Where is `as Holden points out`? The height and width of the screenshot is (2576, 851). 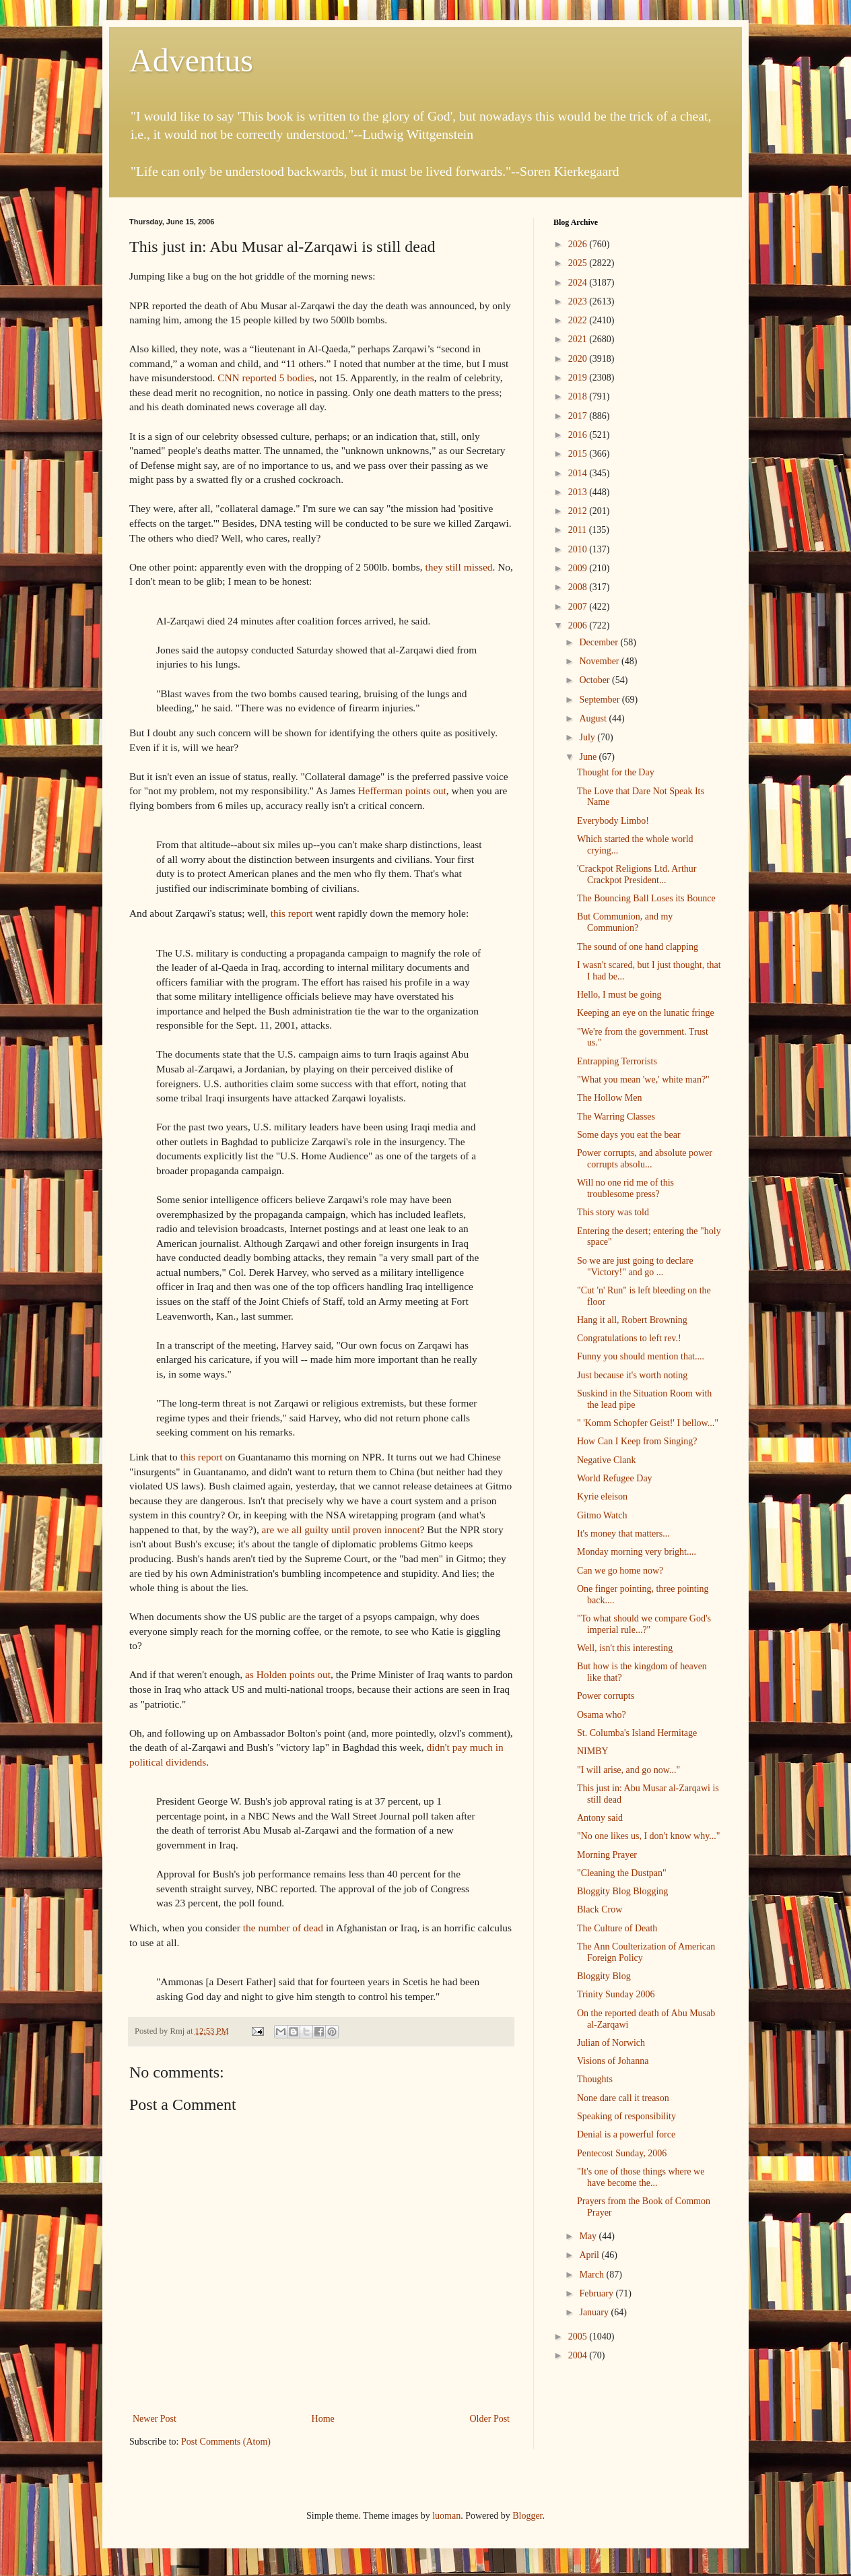 as Holden points out is located at coordinates (288, 1674).